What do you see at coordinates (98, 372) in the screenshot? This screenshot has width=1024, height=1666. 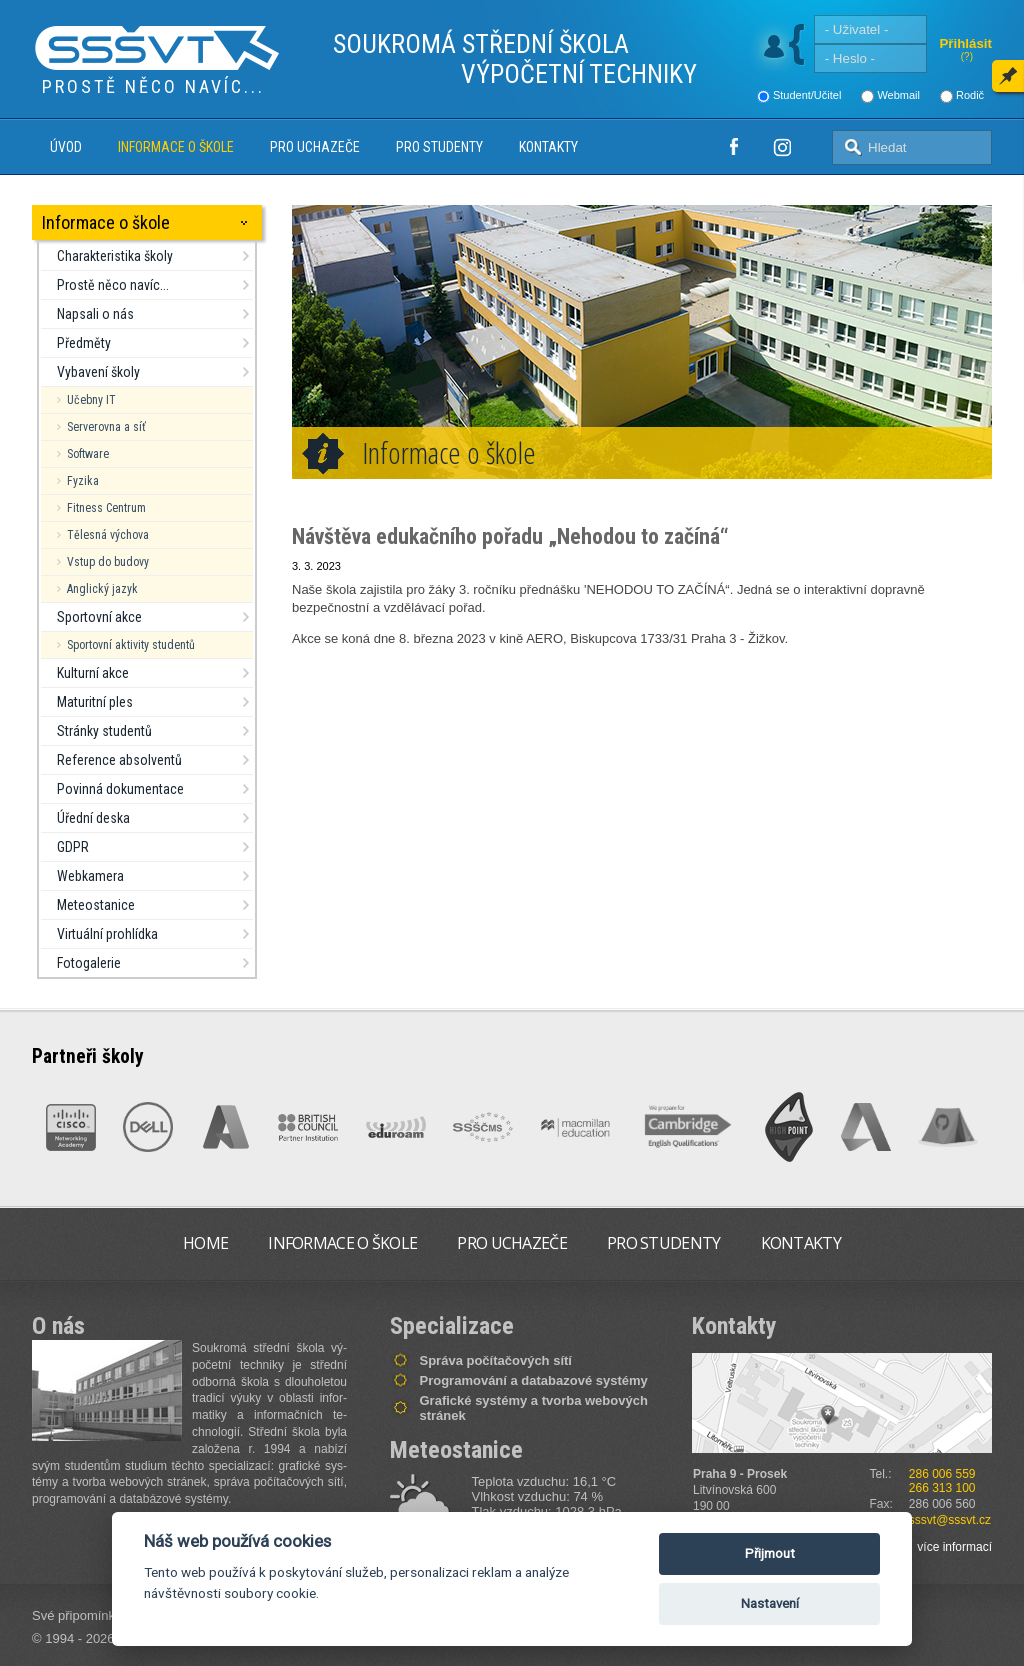 I see `Vybavení školy` at bounding box center [98, 372].